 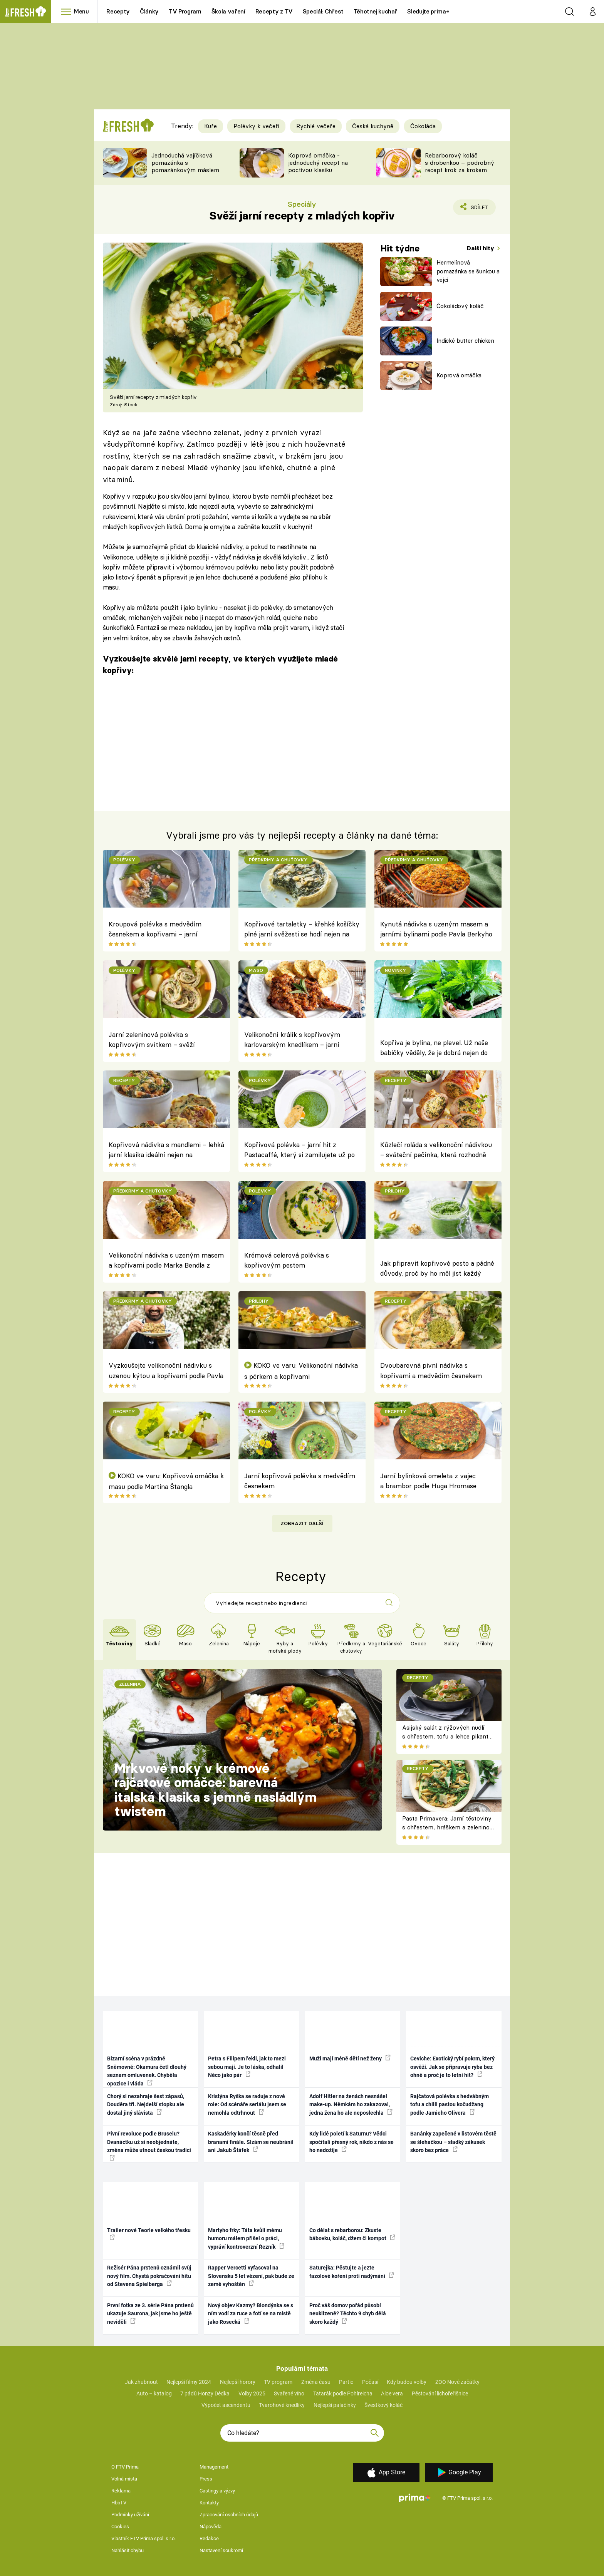 What do you see at coordinates (335, 2405) in the screenshot?
I see `Nejlepší palačinky` at bounding box center [335, 2405].